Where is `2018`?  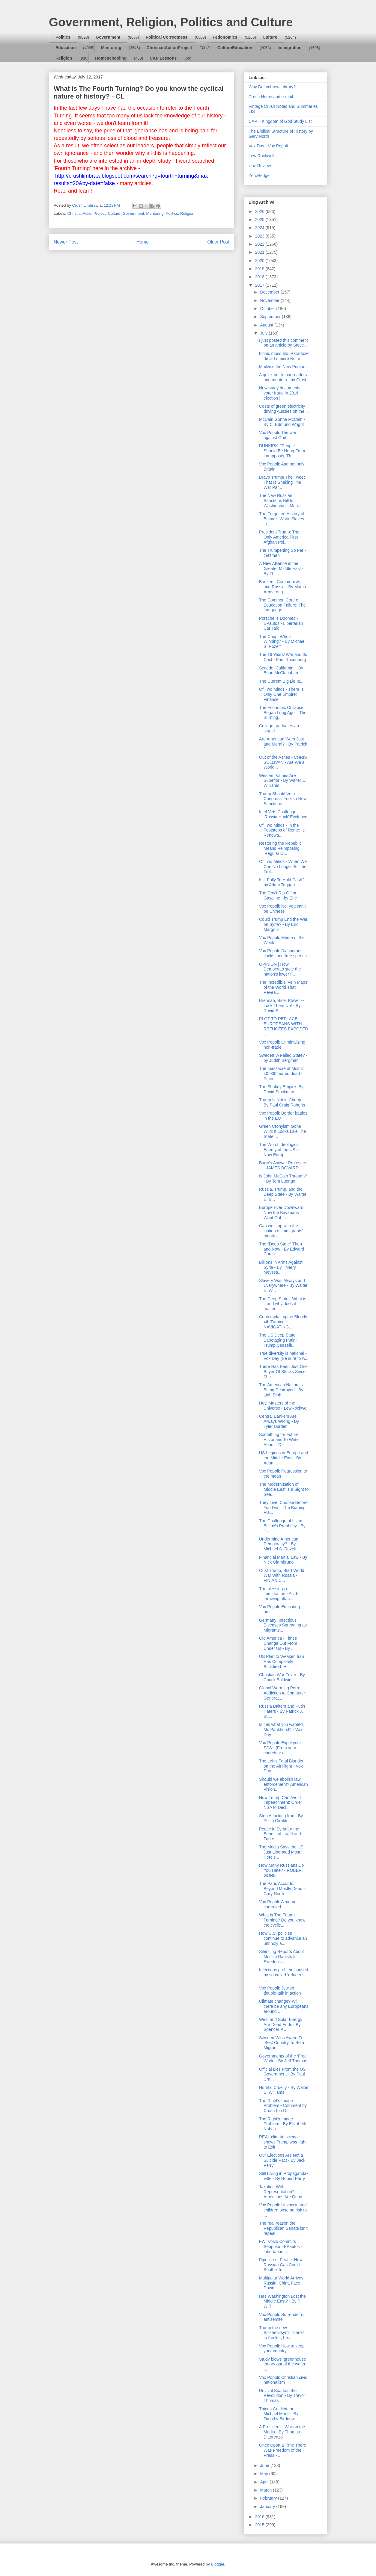 2018 is located at coordinates (260, 276).